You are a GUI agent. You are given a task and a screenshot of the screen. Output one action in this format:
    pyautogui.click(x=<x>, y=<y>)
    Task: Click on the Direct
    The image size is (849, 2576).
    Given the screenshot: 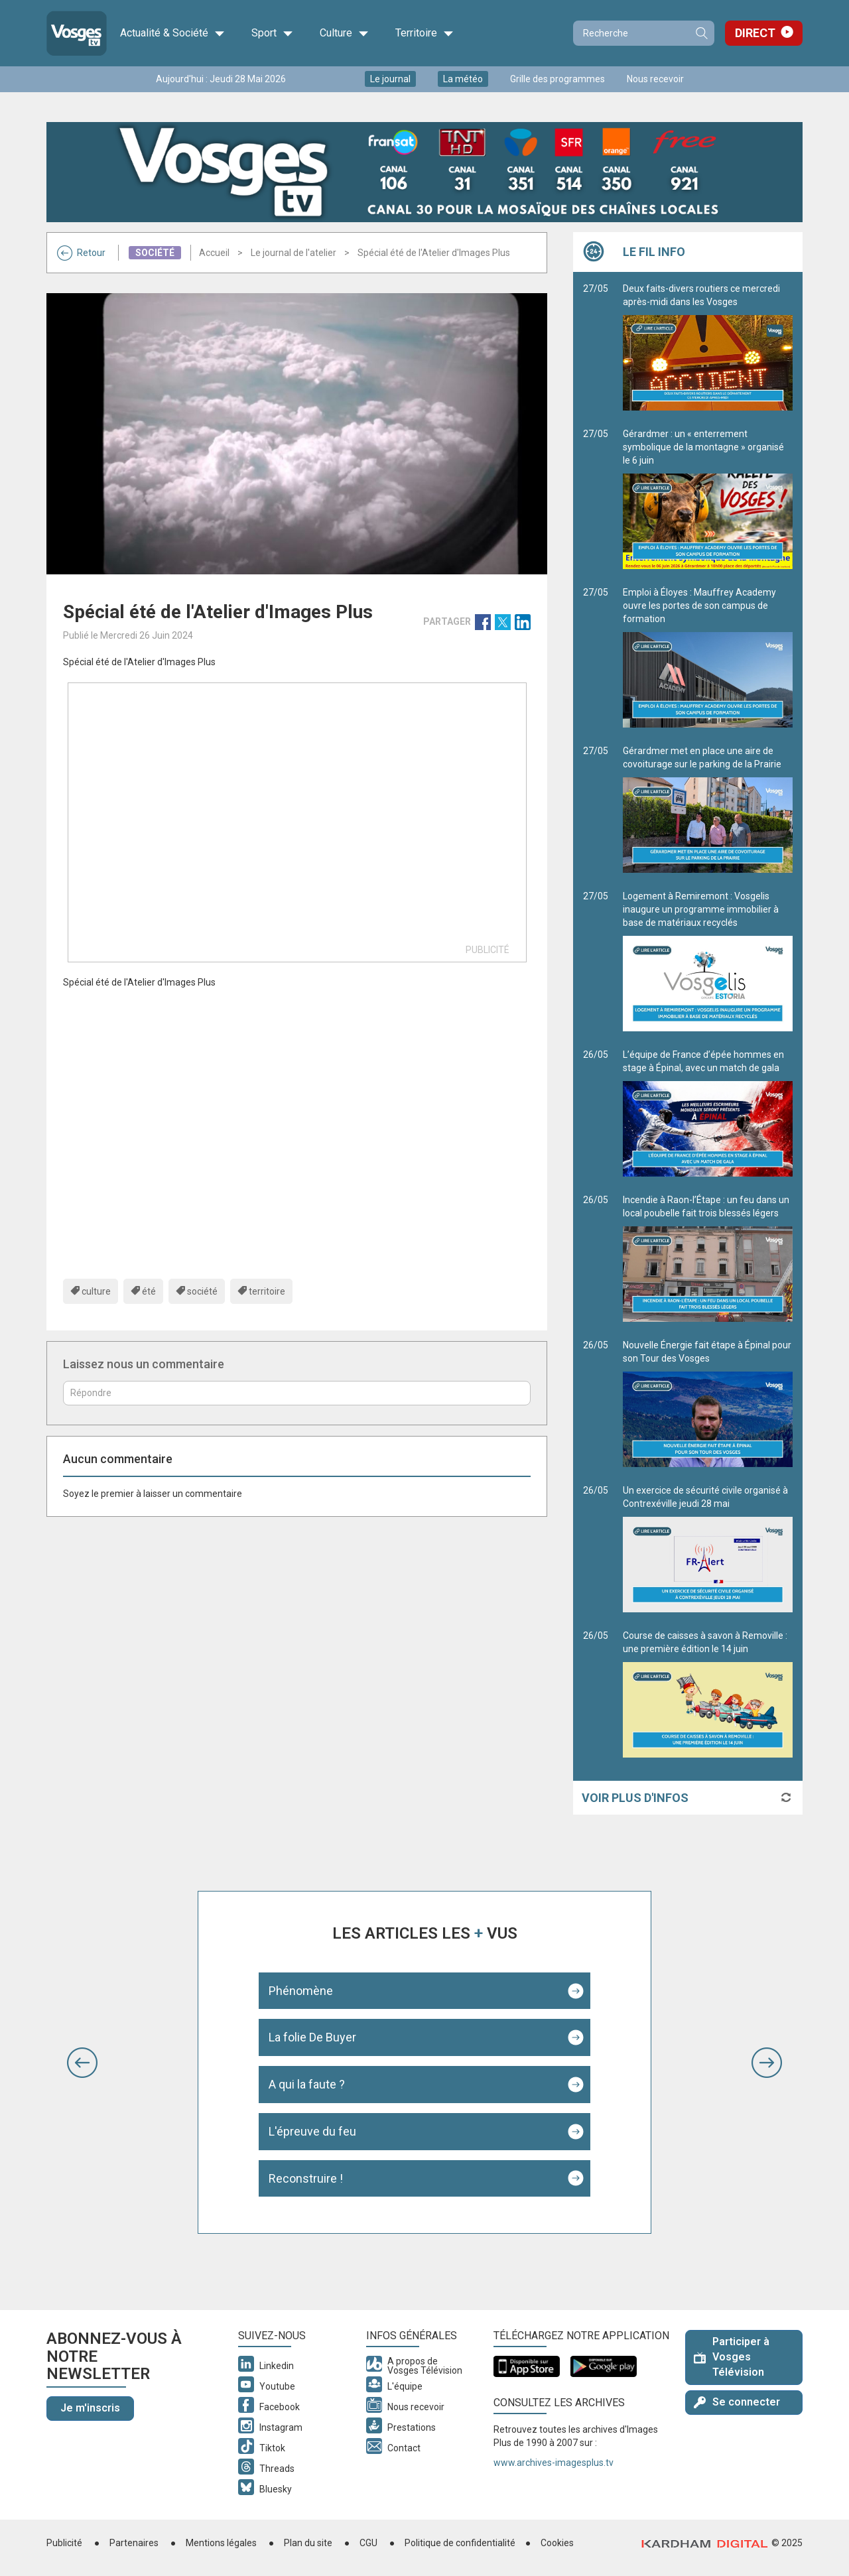 What is the action you would take?
    pyautogui.click(x=755, y=33)
    